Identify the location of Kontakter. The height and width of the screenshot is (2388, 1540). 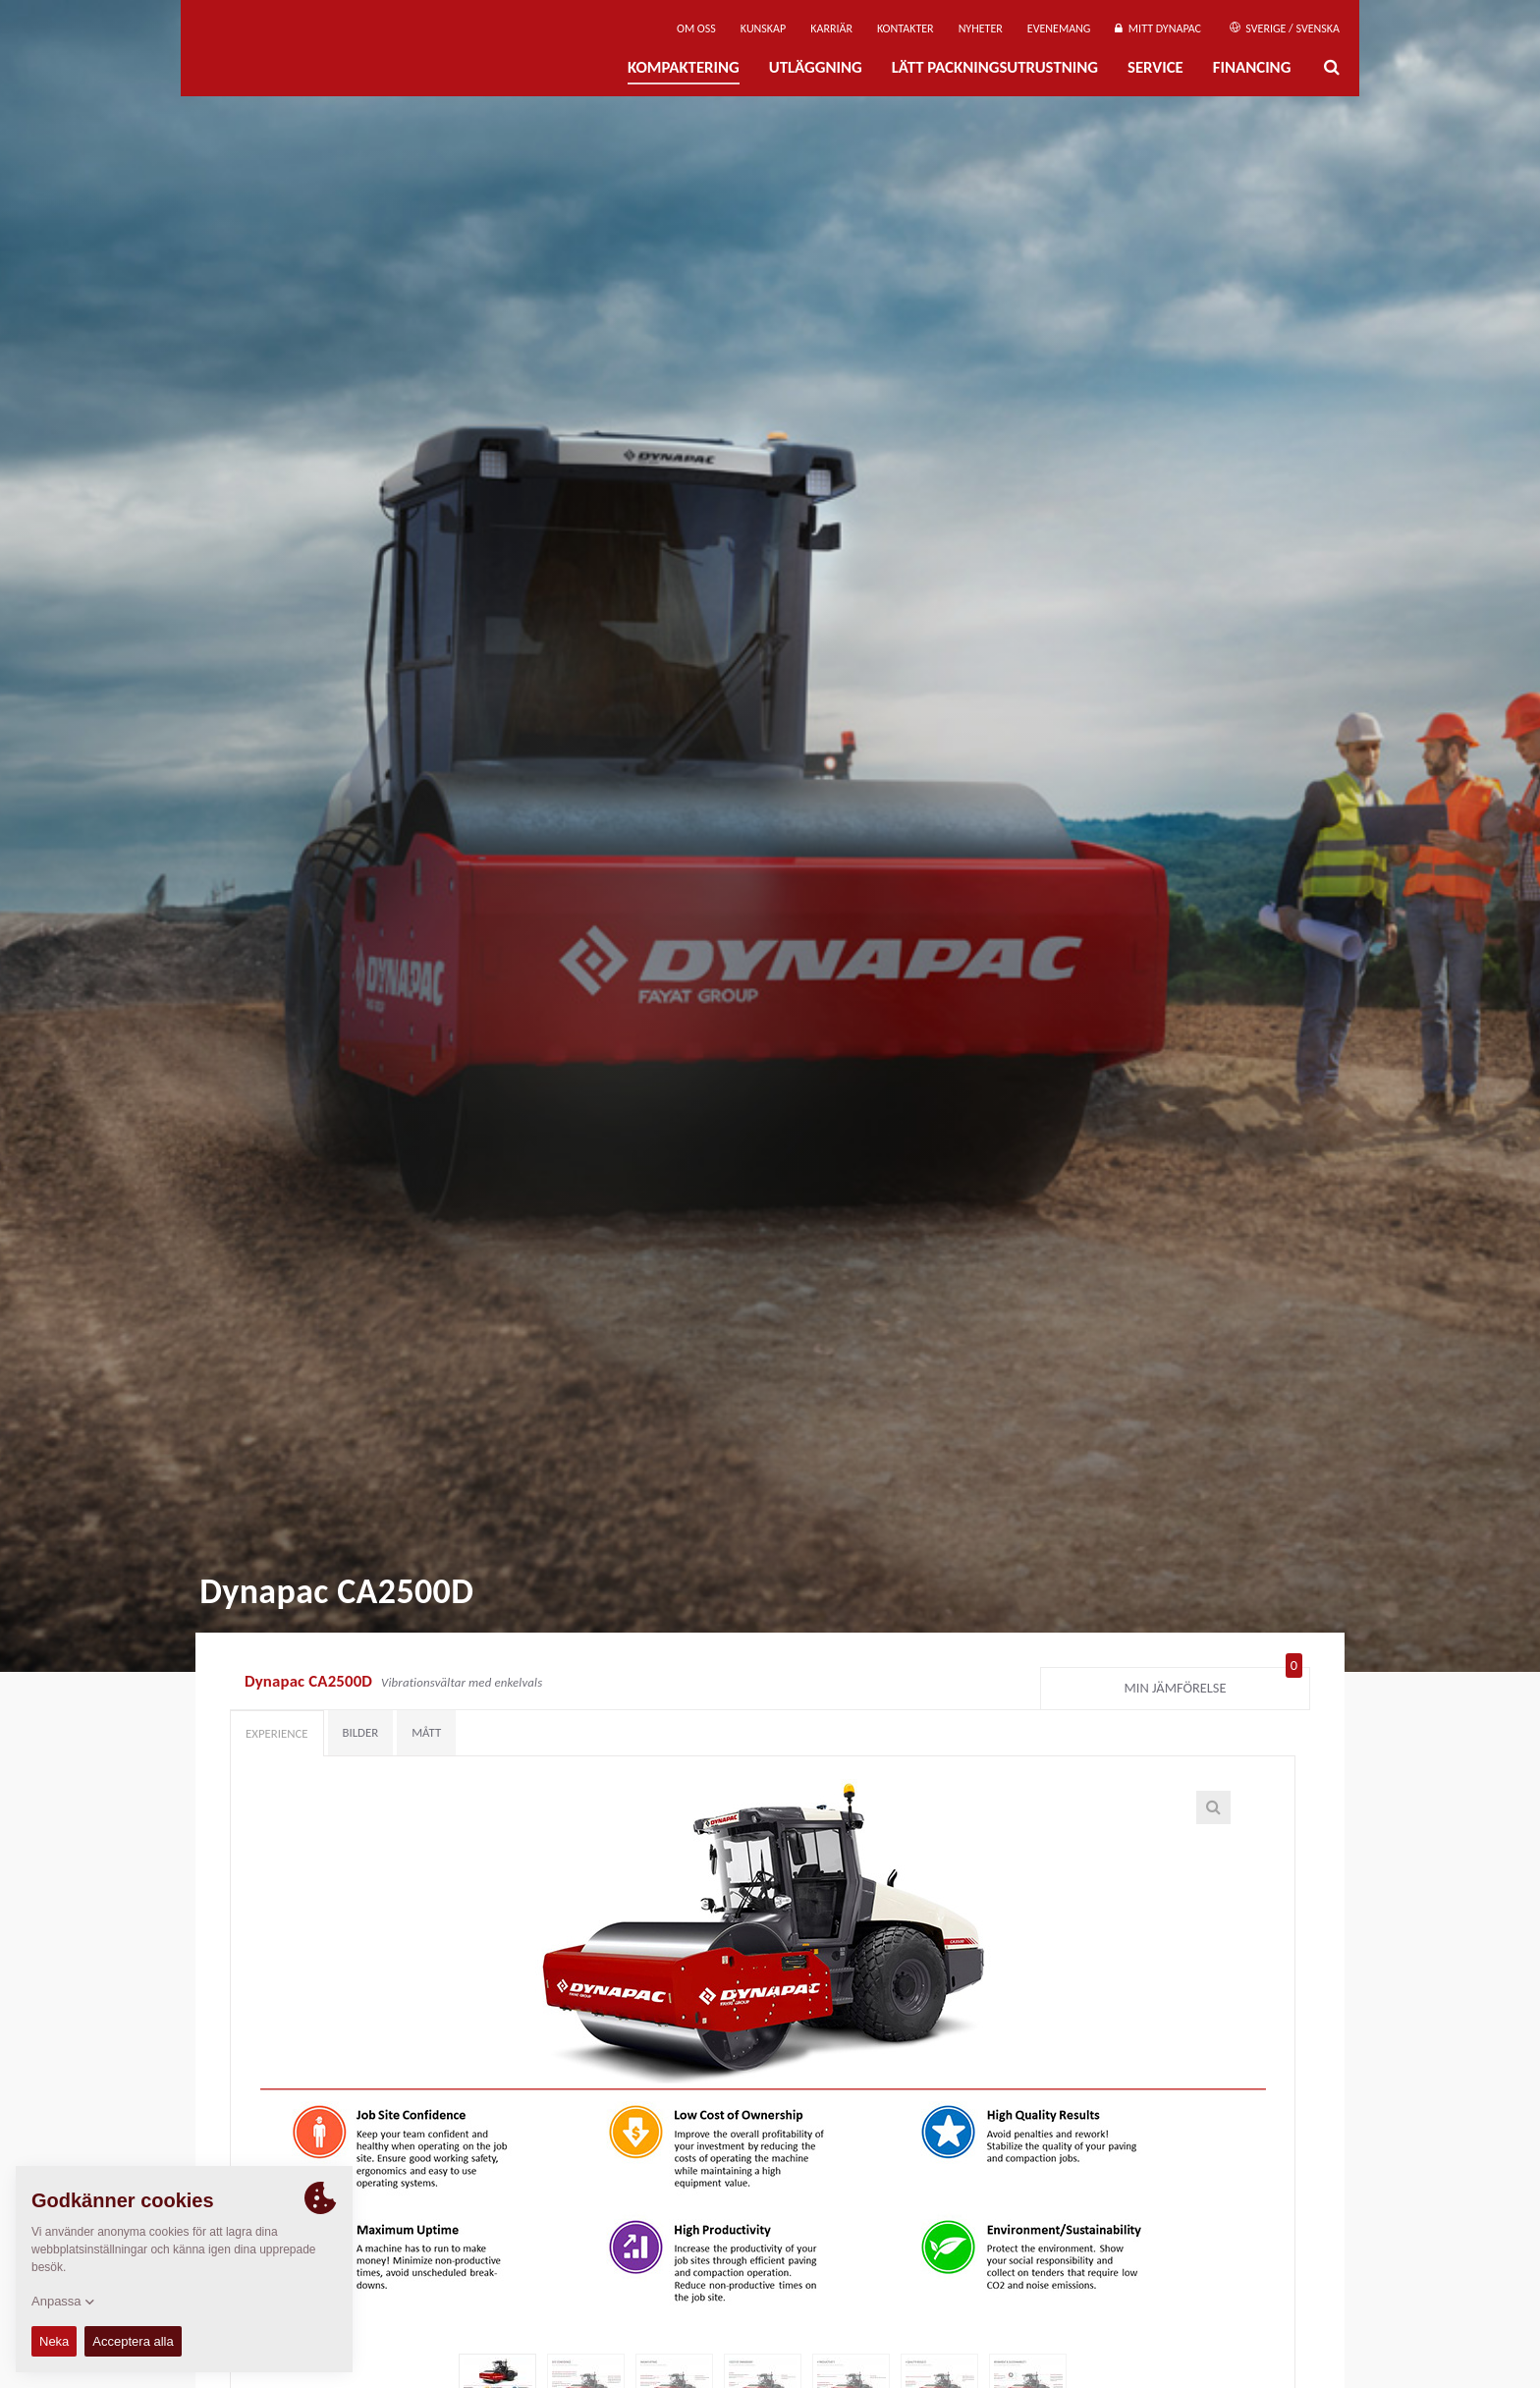
(905, 28).